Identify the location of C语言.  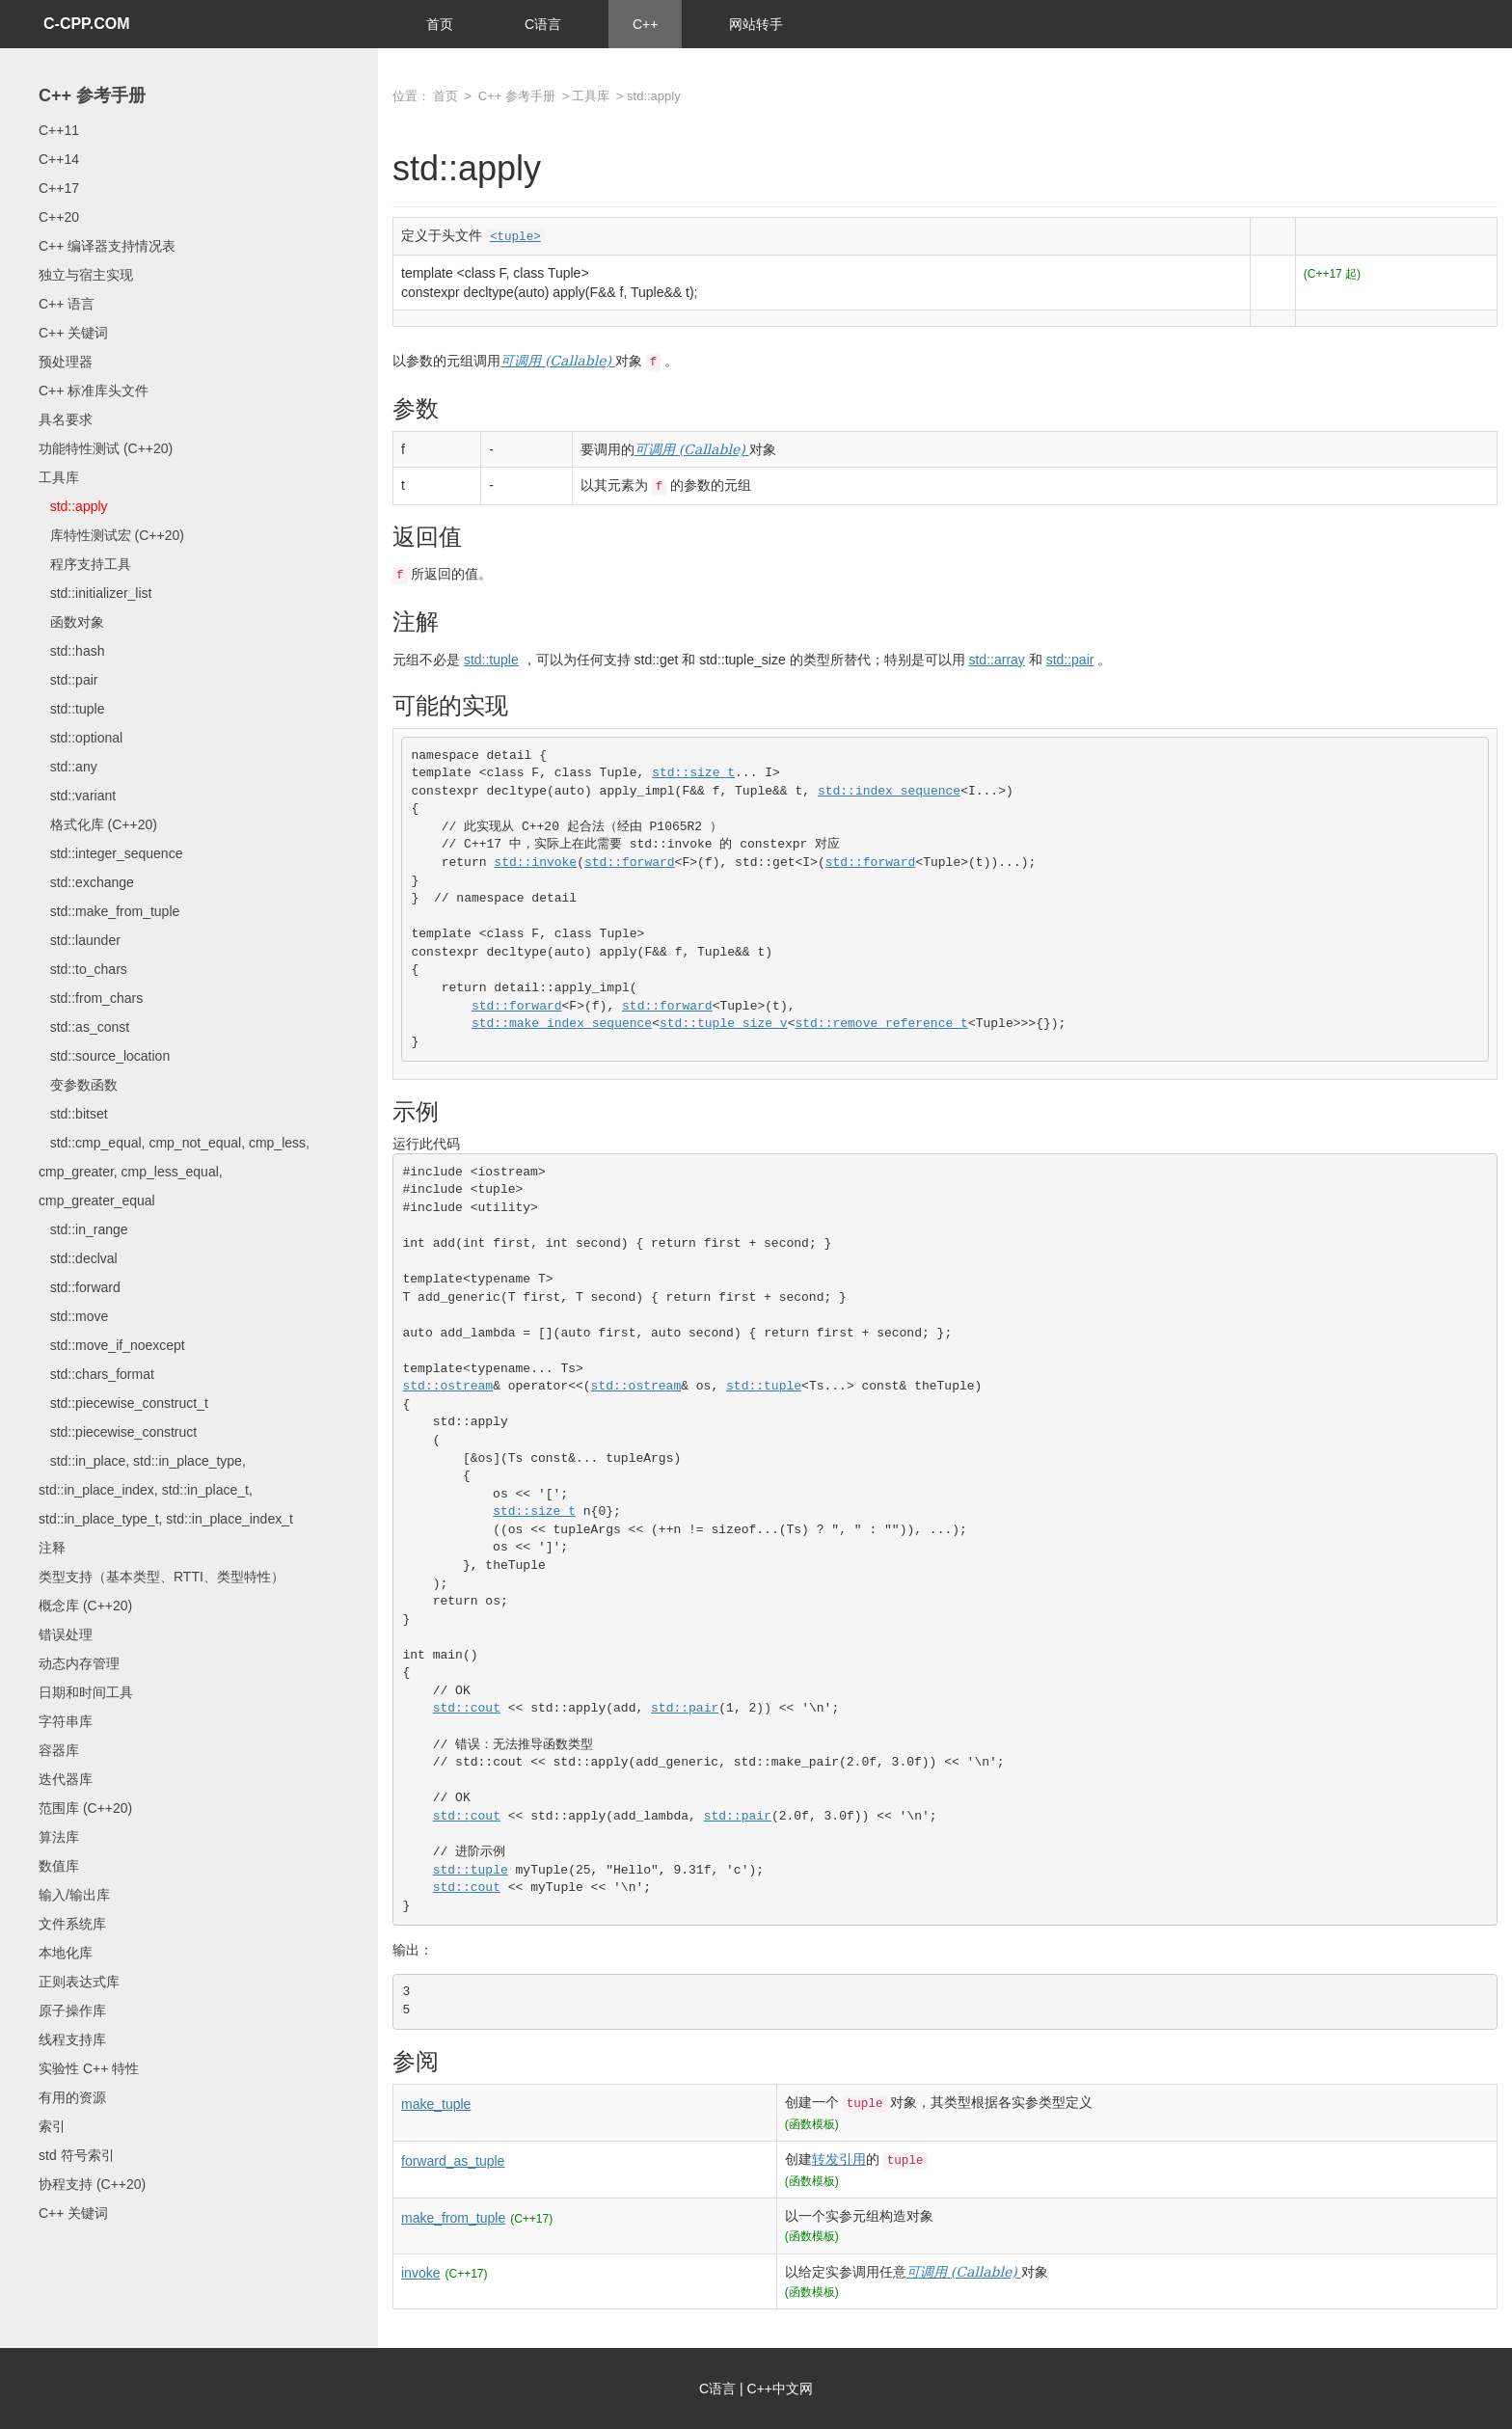
(543, 24).